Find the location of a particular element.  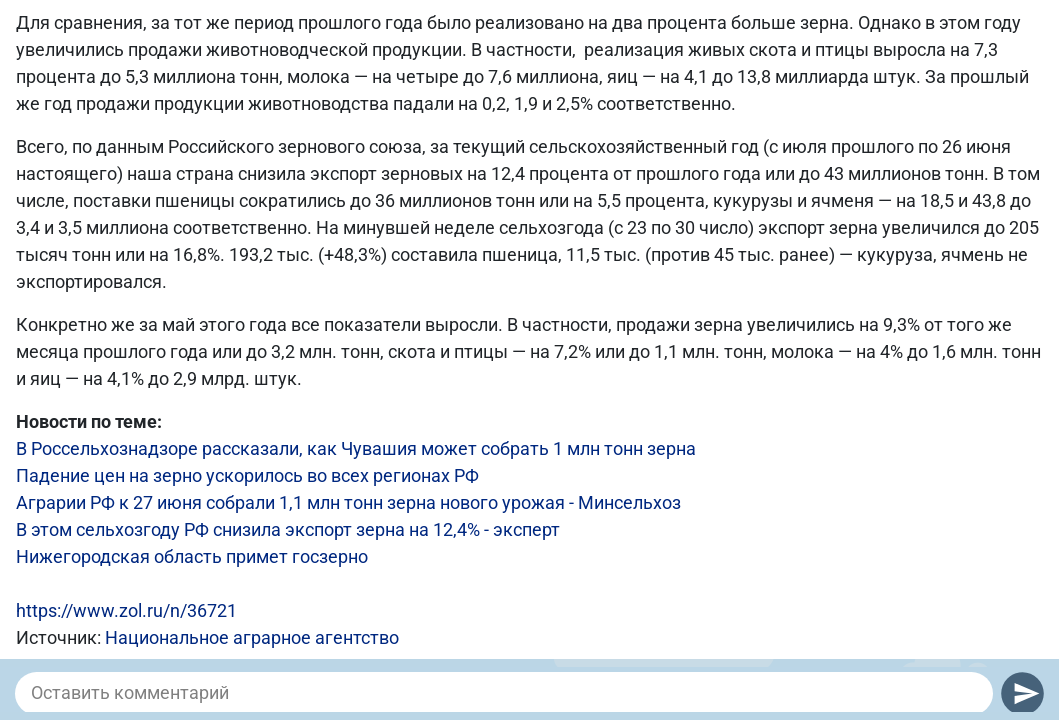

Падение цен на зерно ускорилось во всех регионах РФ is located at coordinates (247, 475).